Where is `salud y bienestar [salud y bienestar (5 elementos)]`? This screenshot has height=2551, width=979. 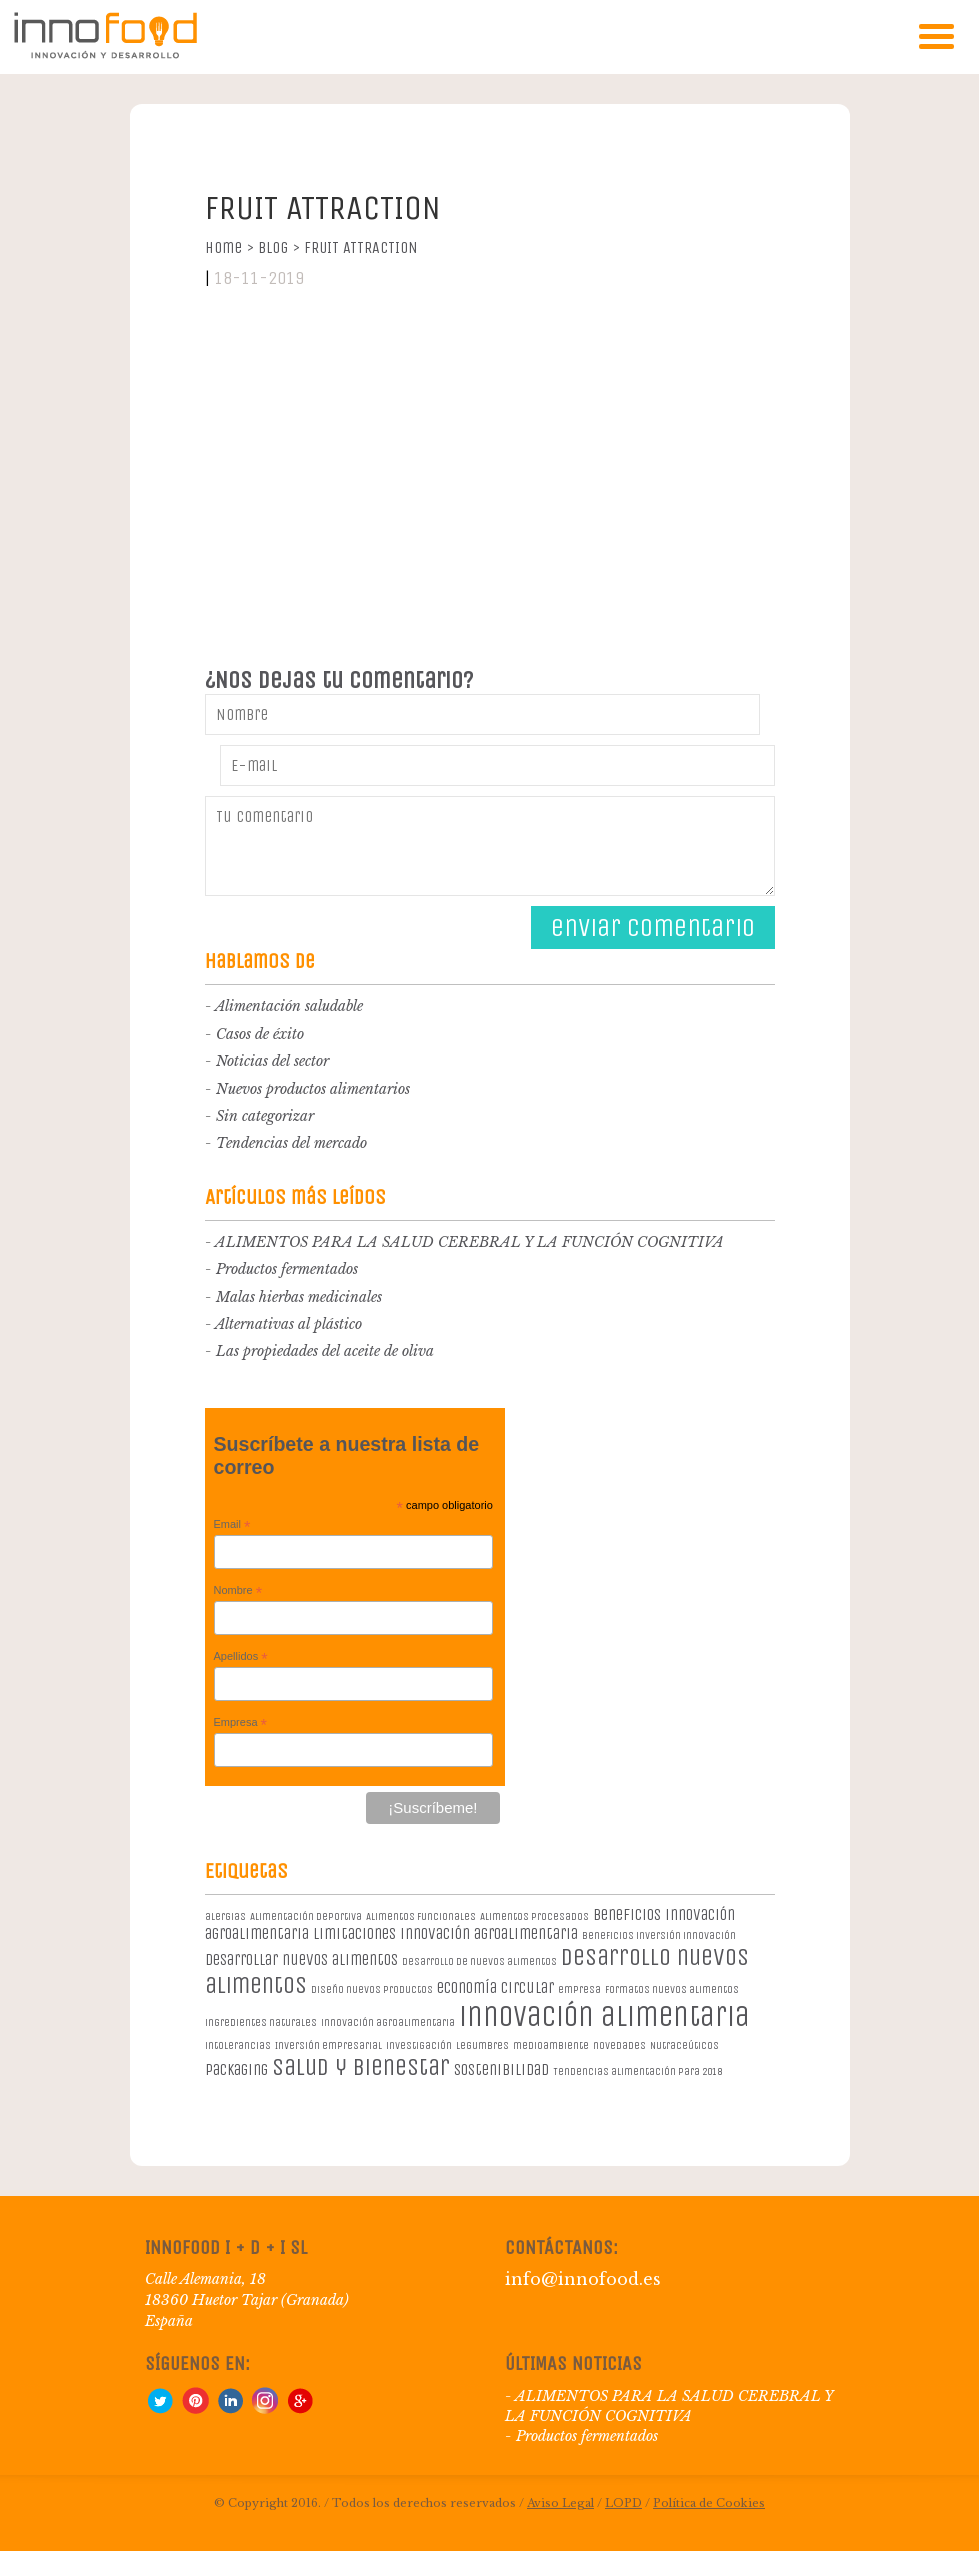
salud y bienestar [salud y bienestar (5 elementos)] is located at coordinates (361, 2067).